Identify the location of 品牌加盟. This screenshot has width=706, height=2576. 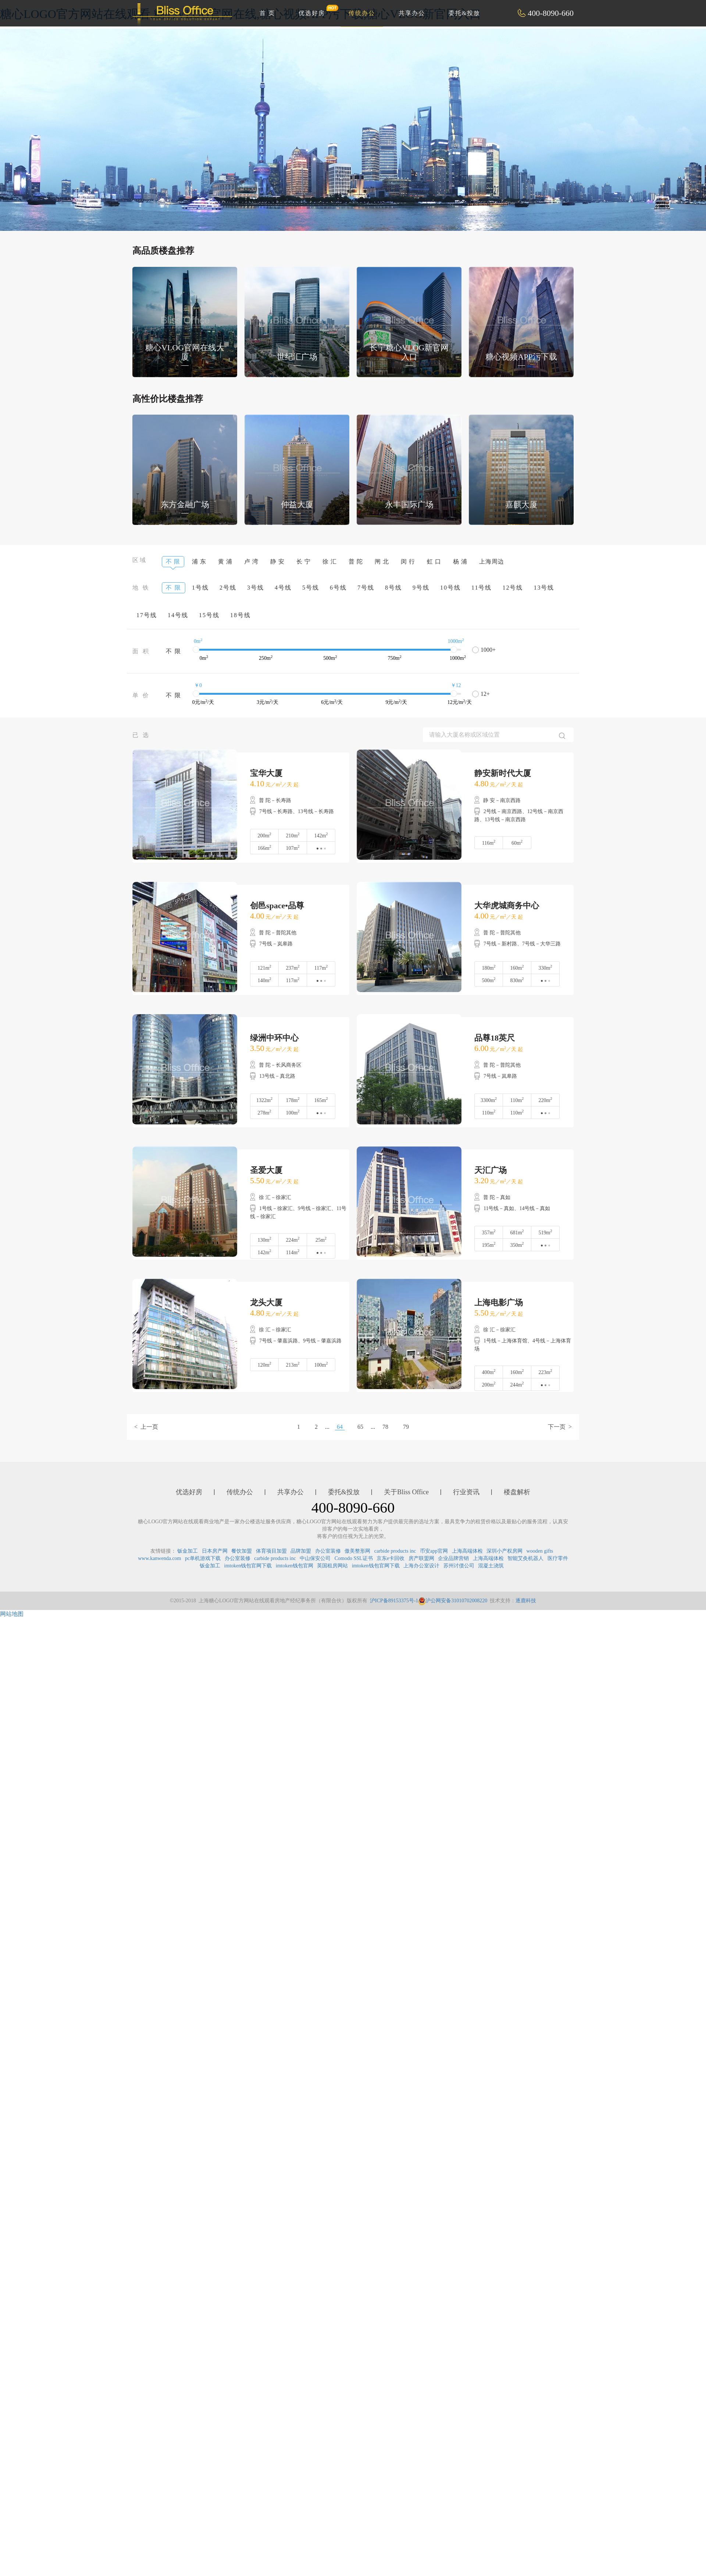
(300, 1551).